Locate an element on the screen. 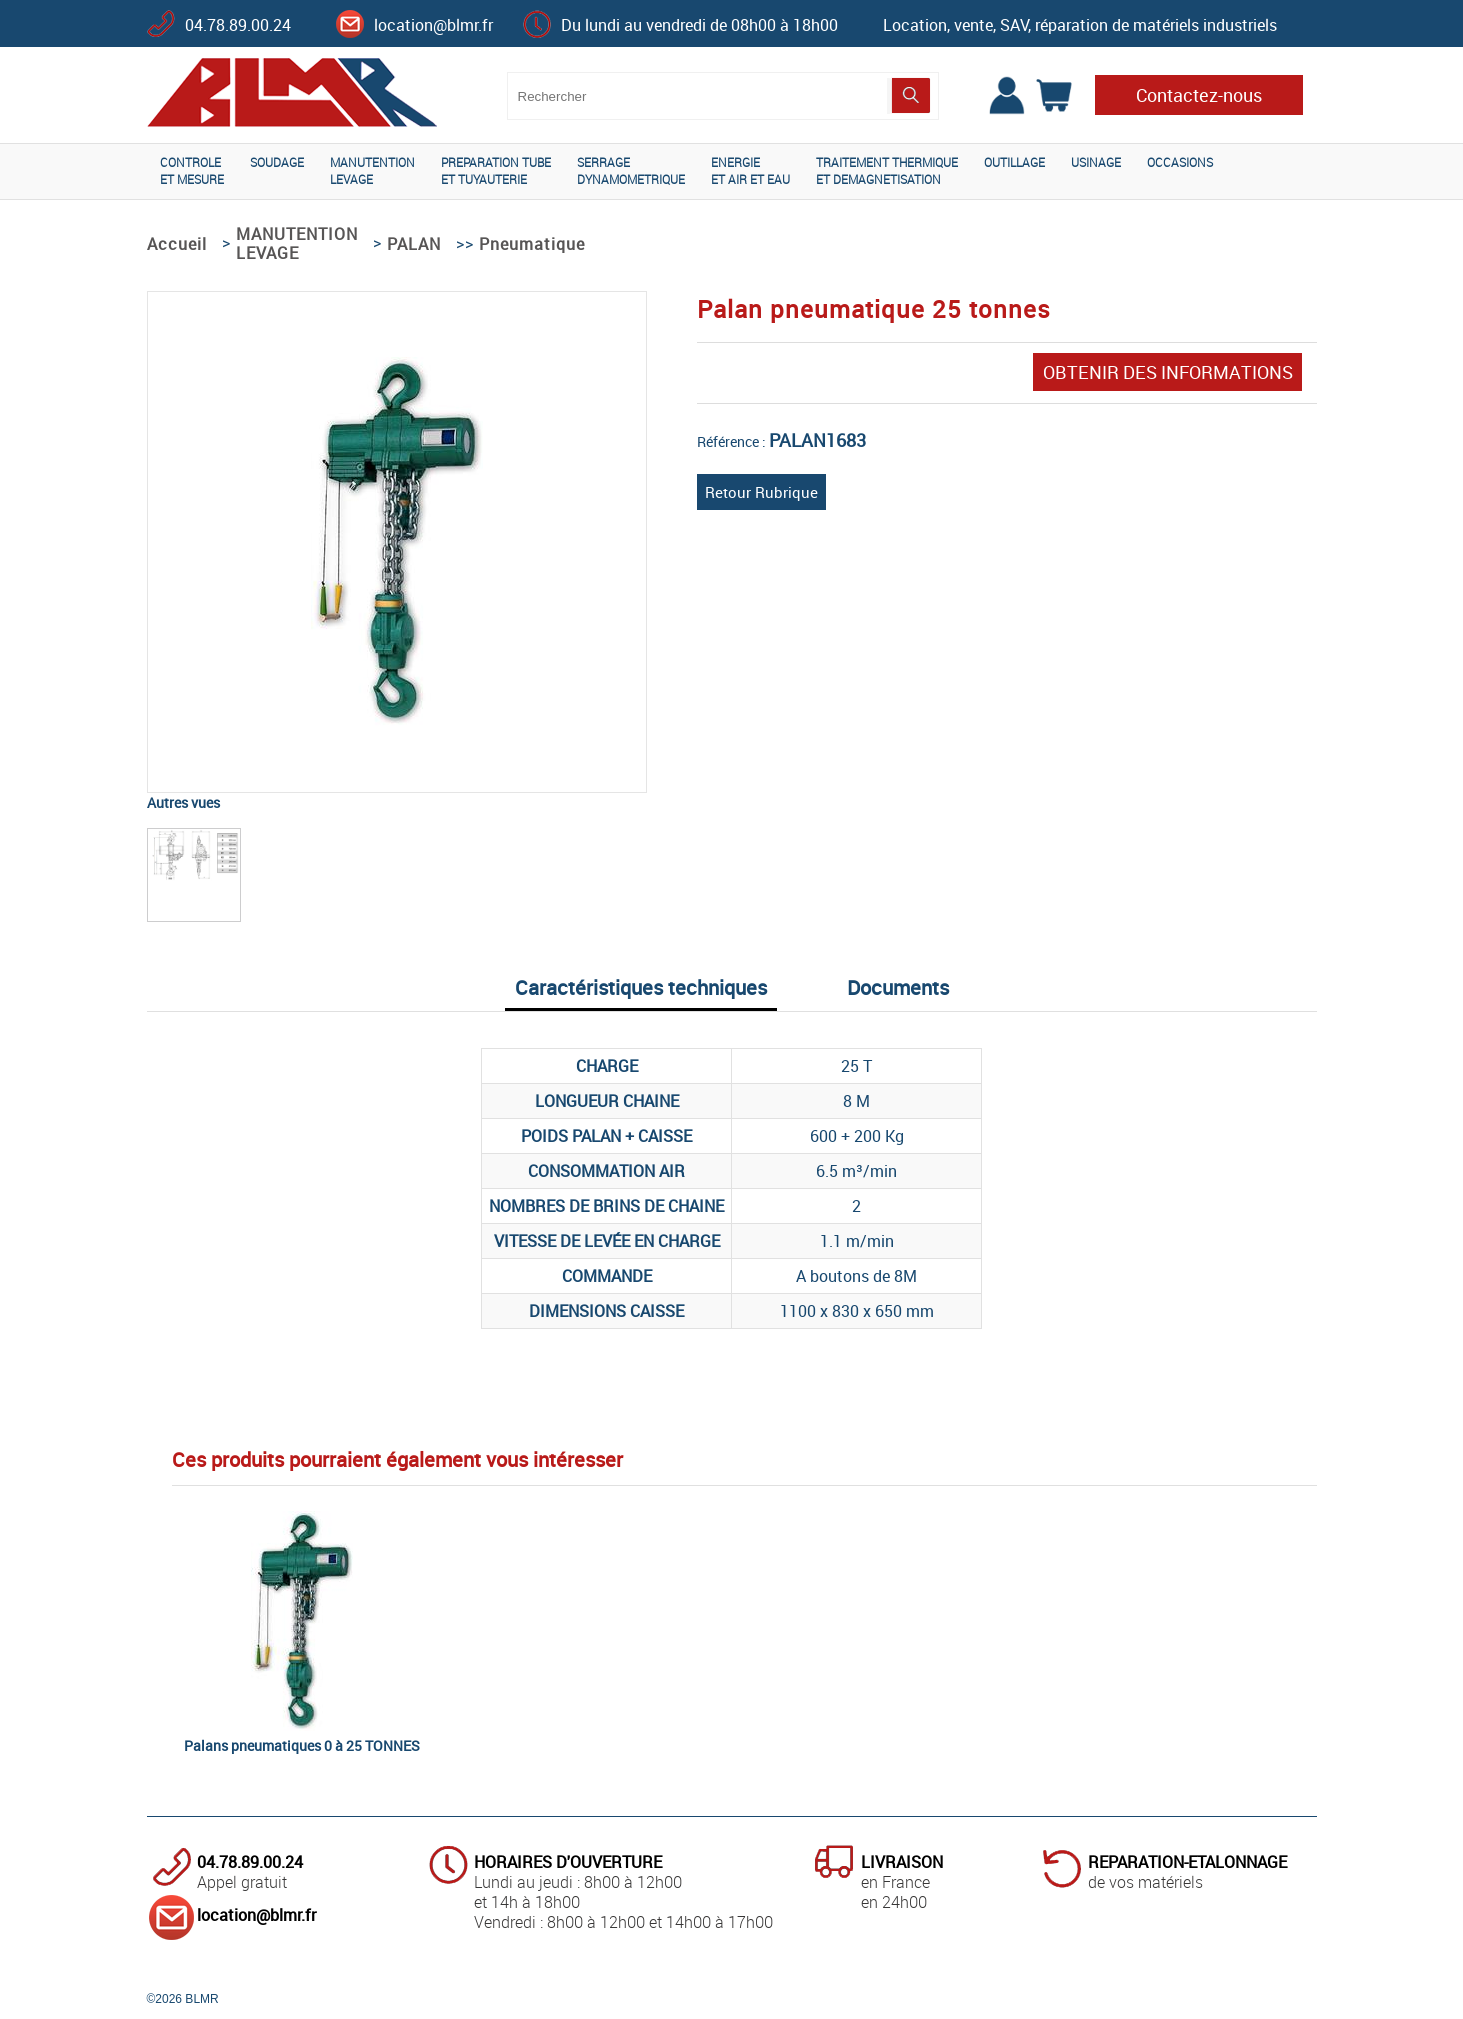 The image size is (1463, 2019). Caractéristiques techniques is located at coordinates (641, 987).